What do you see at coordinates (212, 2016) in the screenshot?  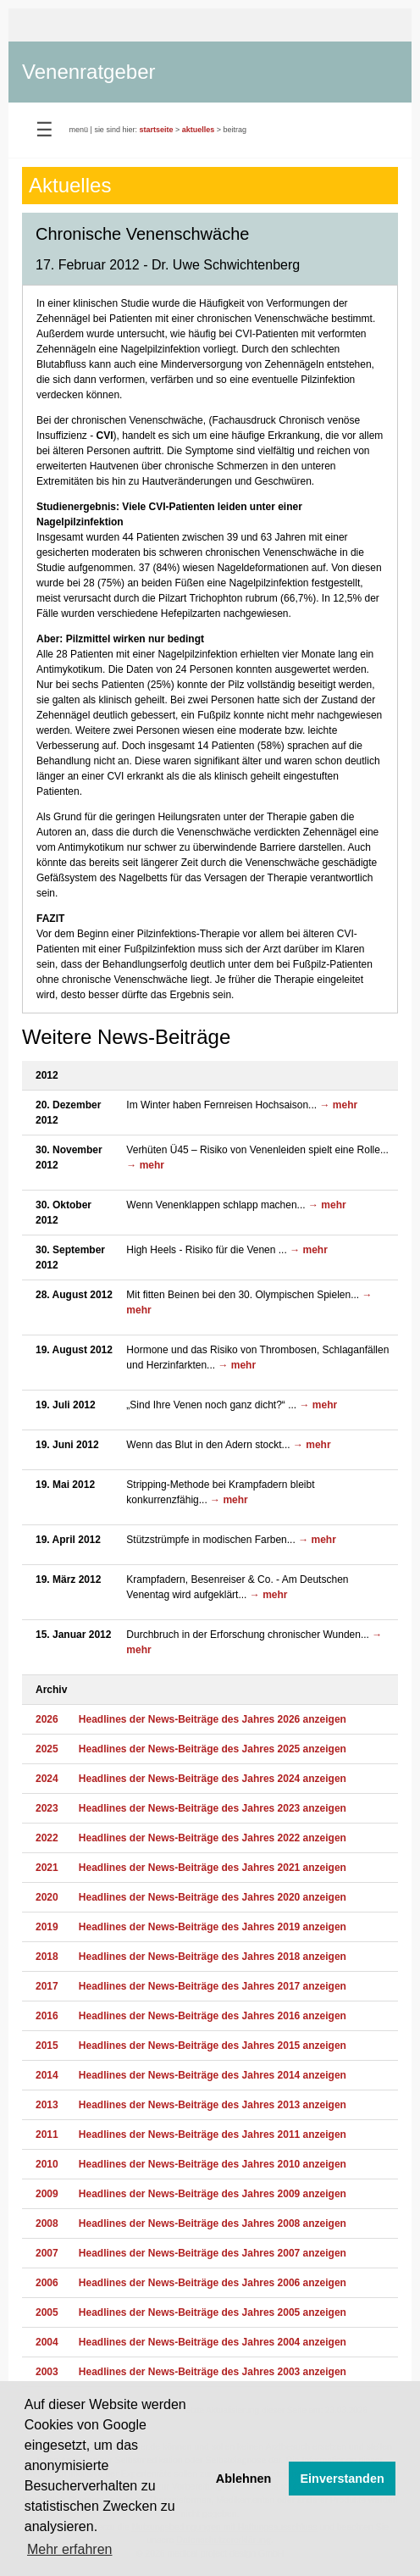 I see `Headlines der News-Beiträge des Jahres 2016 anzeigen` at bounding box center [212, 2016].